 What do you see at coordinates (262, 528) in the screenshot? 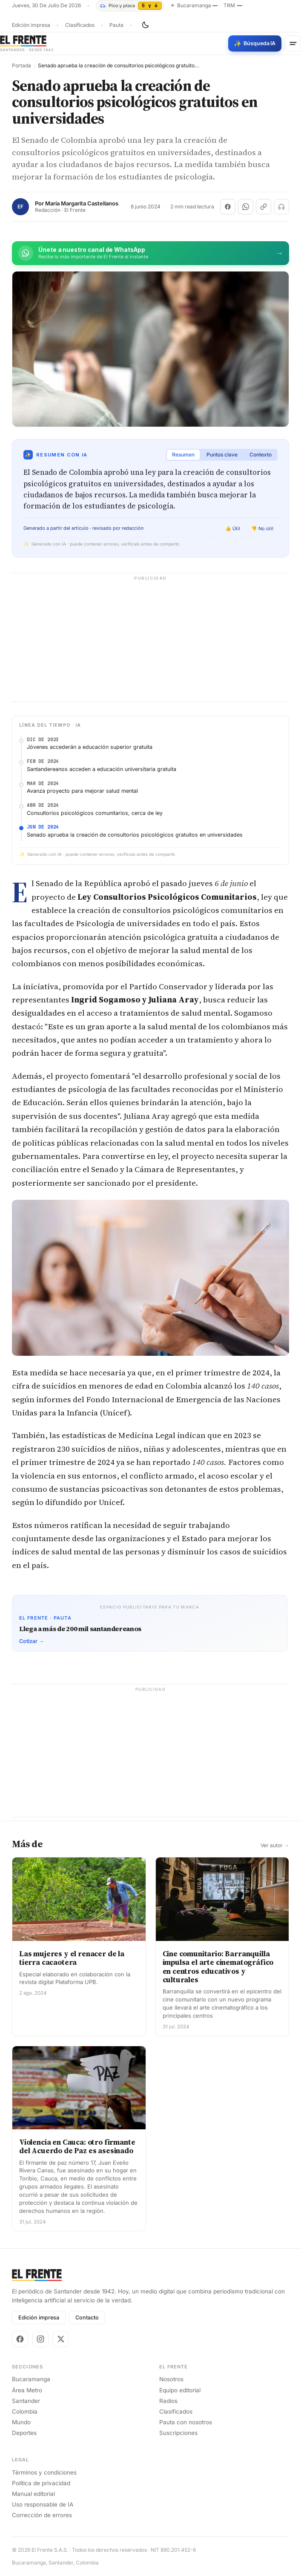
I see `👎 No útil` at bounding box center [262, 528].